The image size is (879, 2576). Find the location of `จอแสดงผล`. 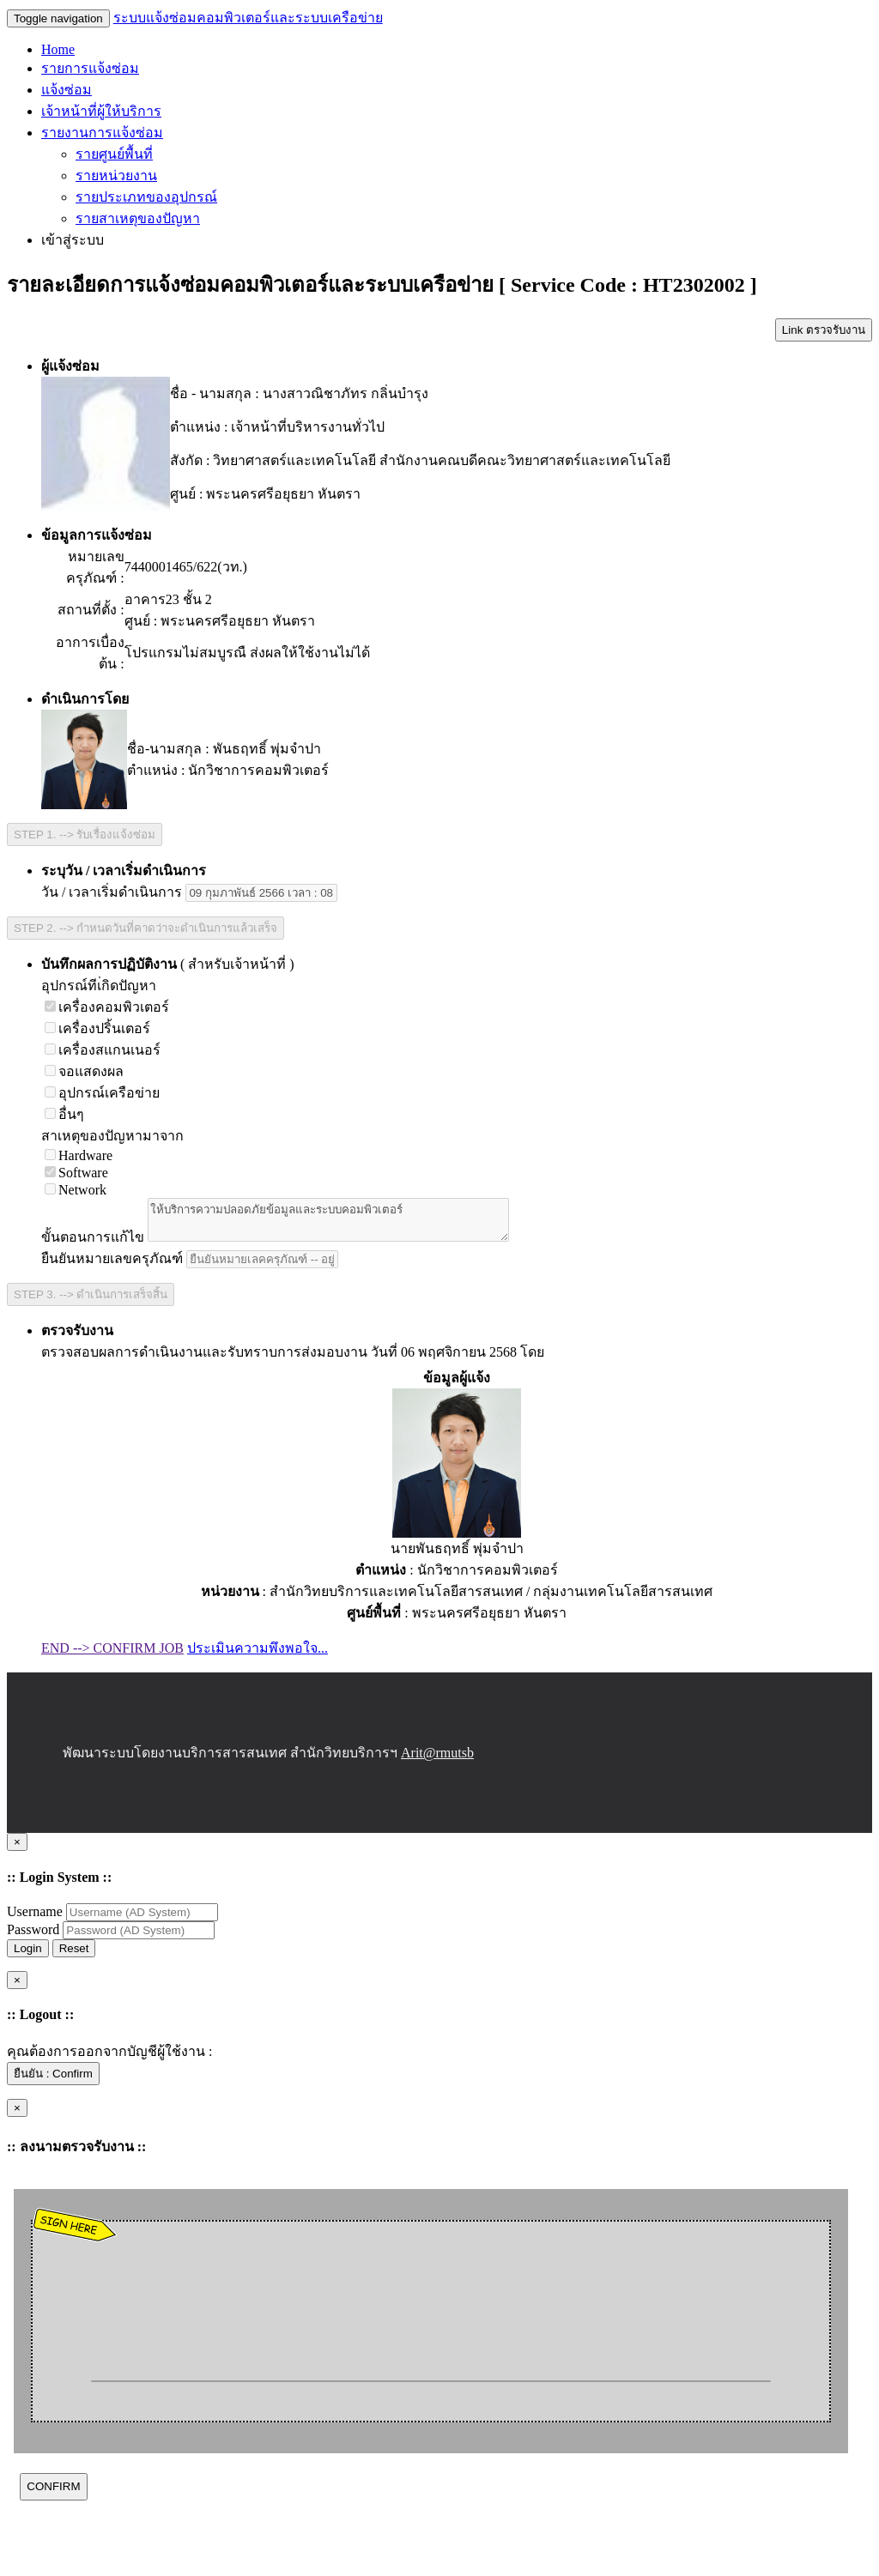

จอแสดงผล is located at coordinates (84, 1071).